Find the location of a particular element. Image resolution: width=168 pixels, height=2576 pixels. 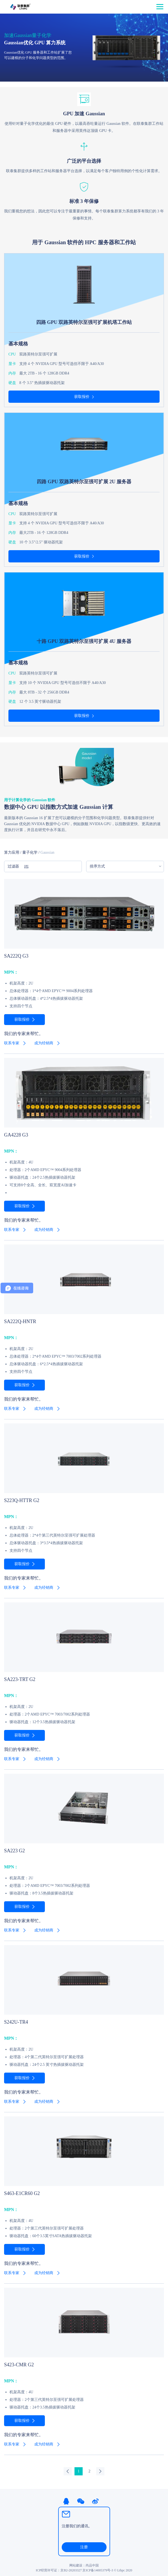

注册 is located at coordinates (84, 2547).